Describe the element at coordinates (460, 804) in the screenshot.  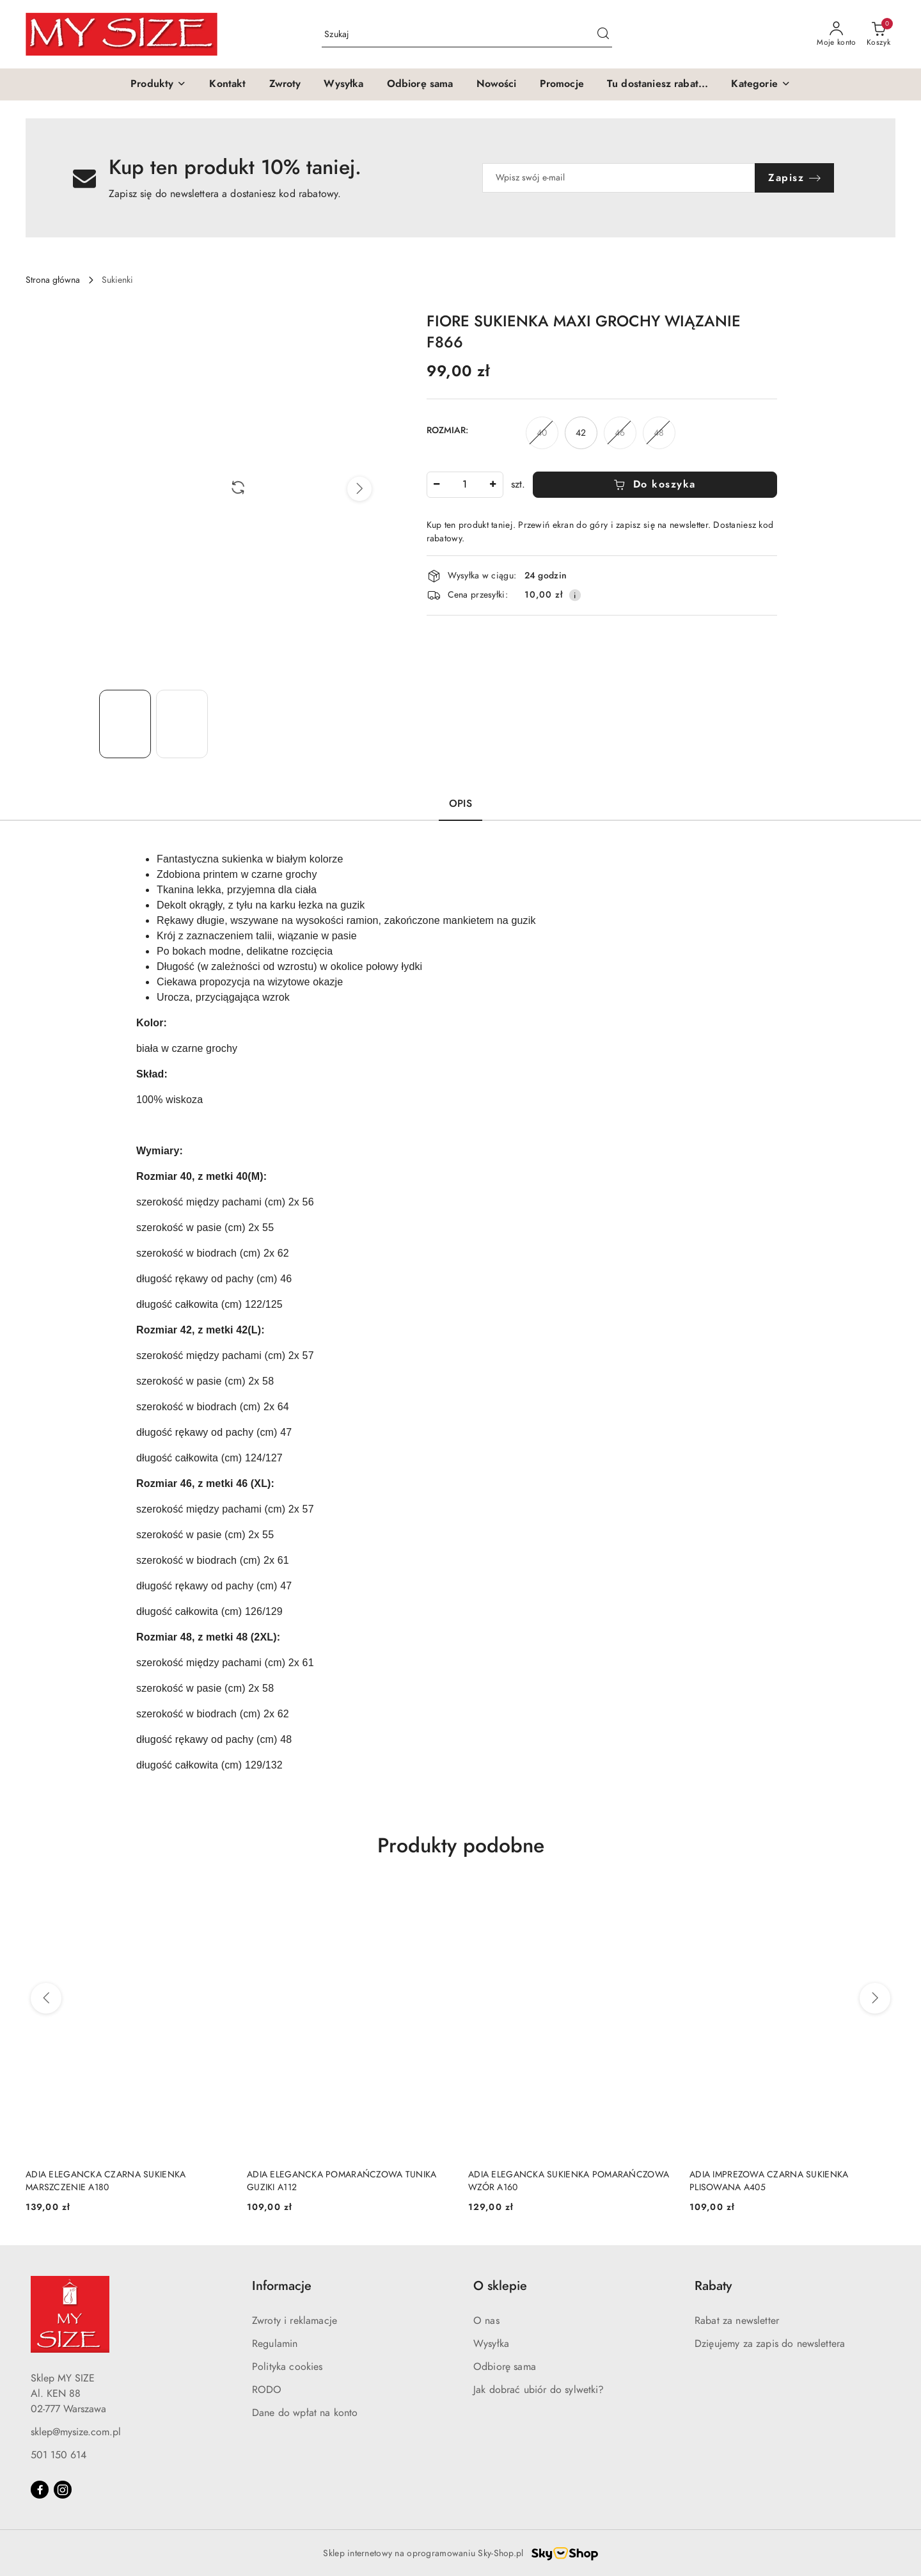
I see `Opis [tab]` at that location.